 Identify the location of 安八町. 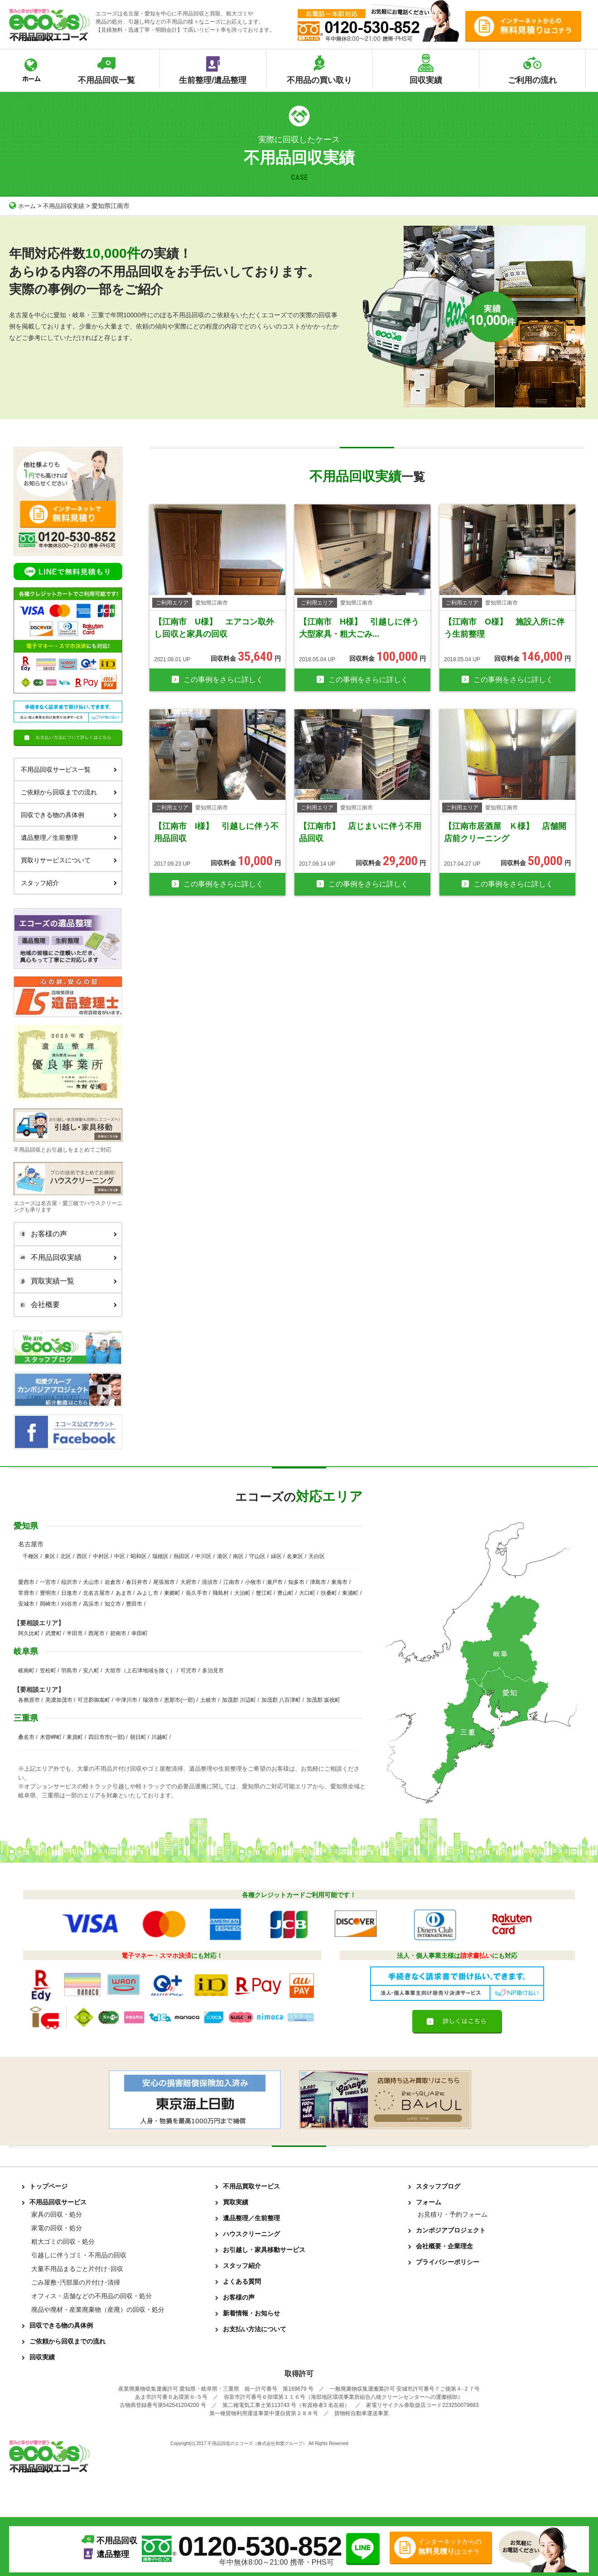
(91, 1670).